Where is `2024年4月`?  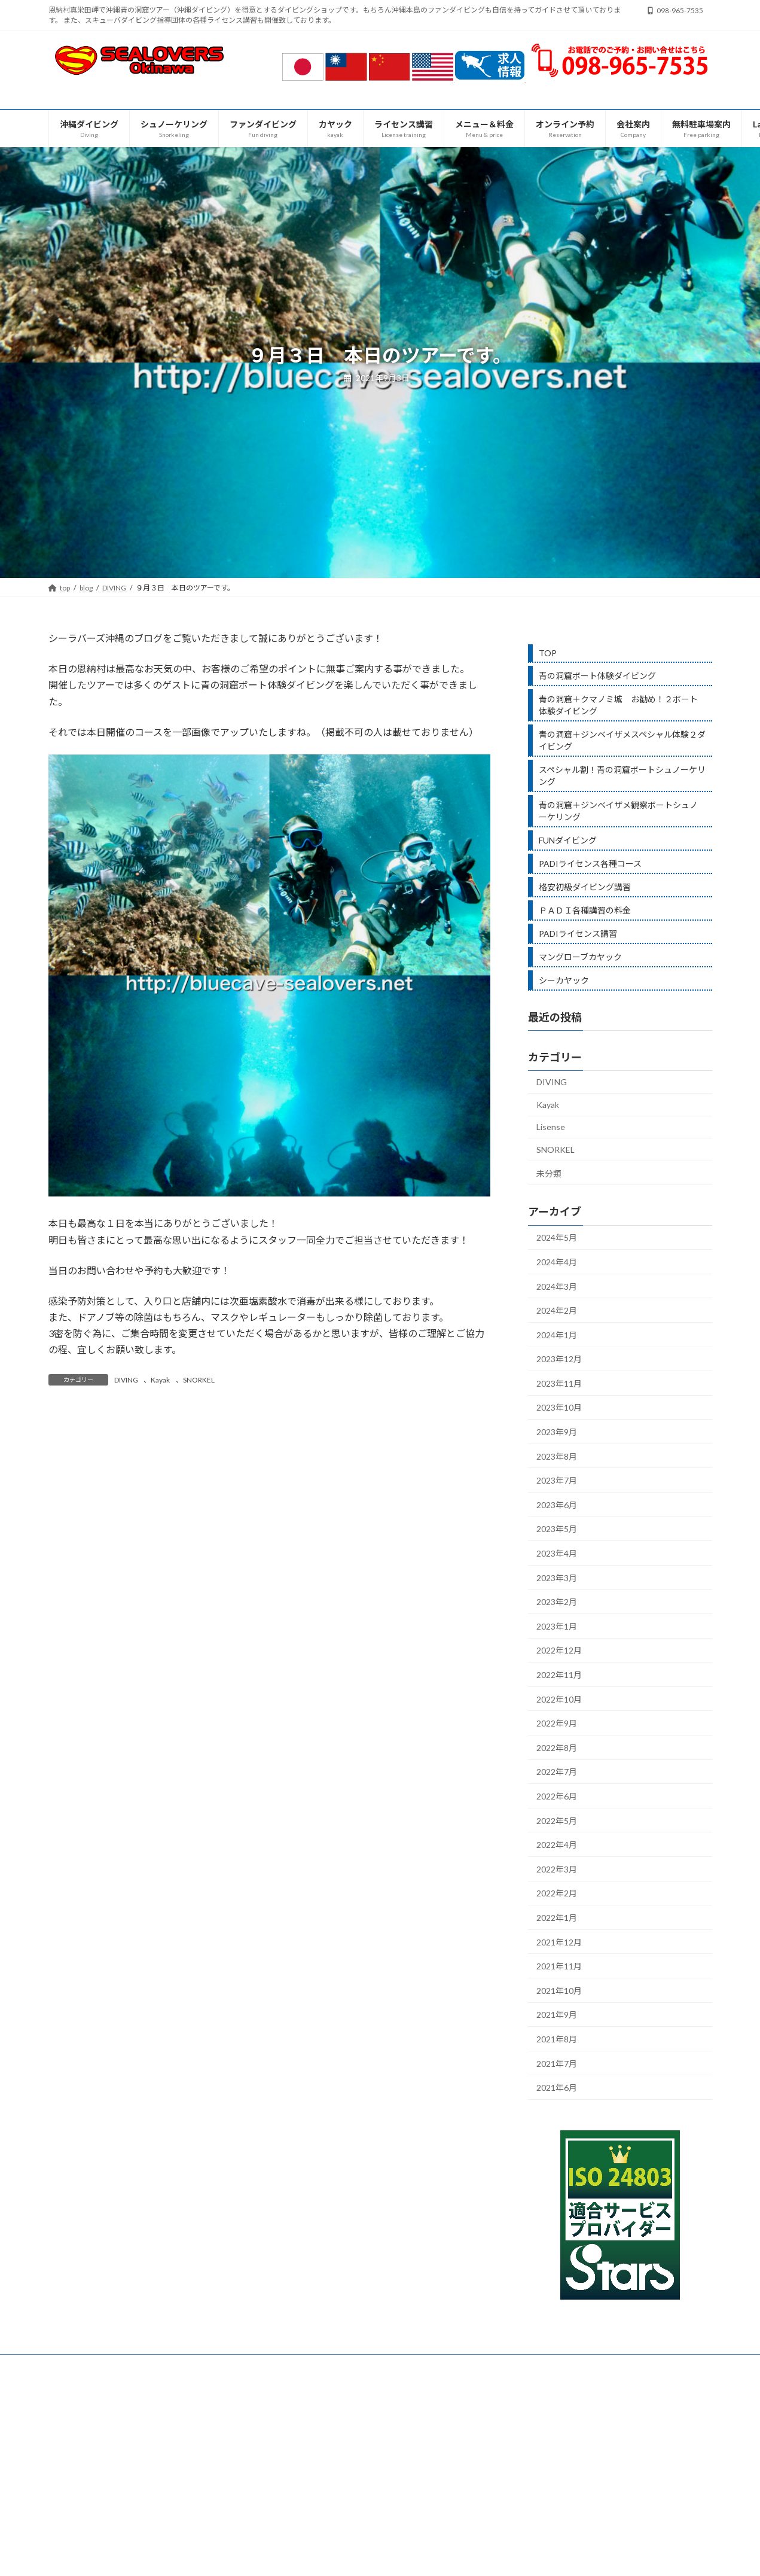 2024年4月 is located at coordinates (556, 1262).